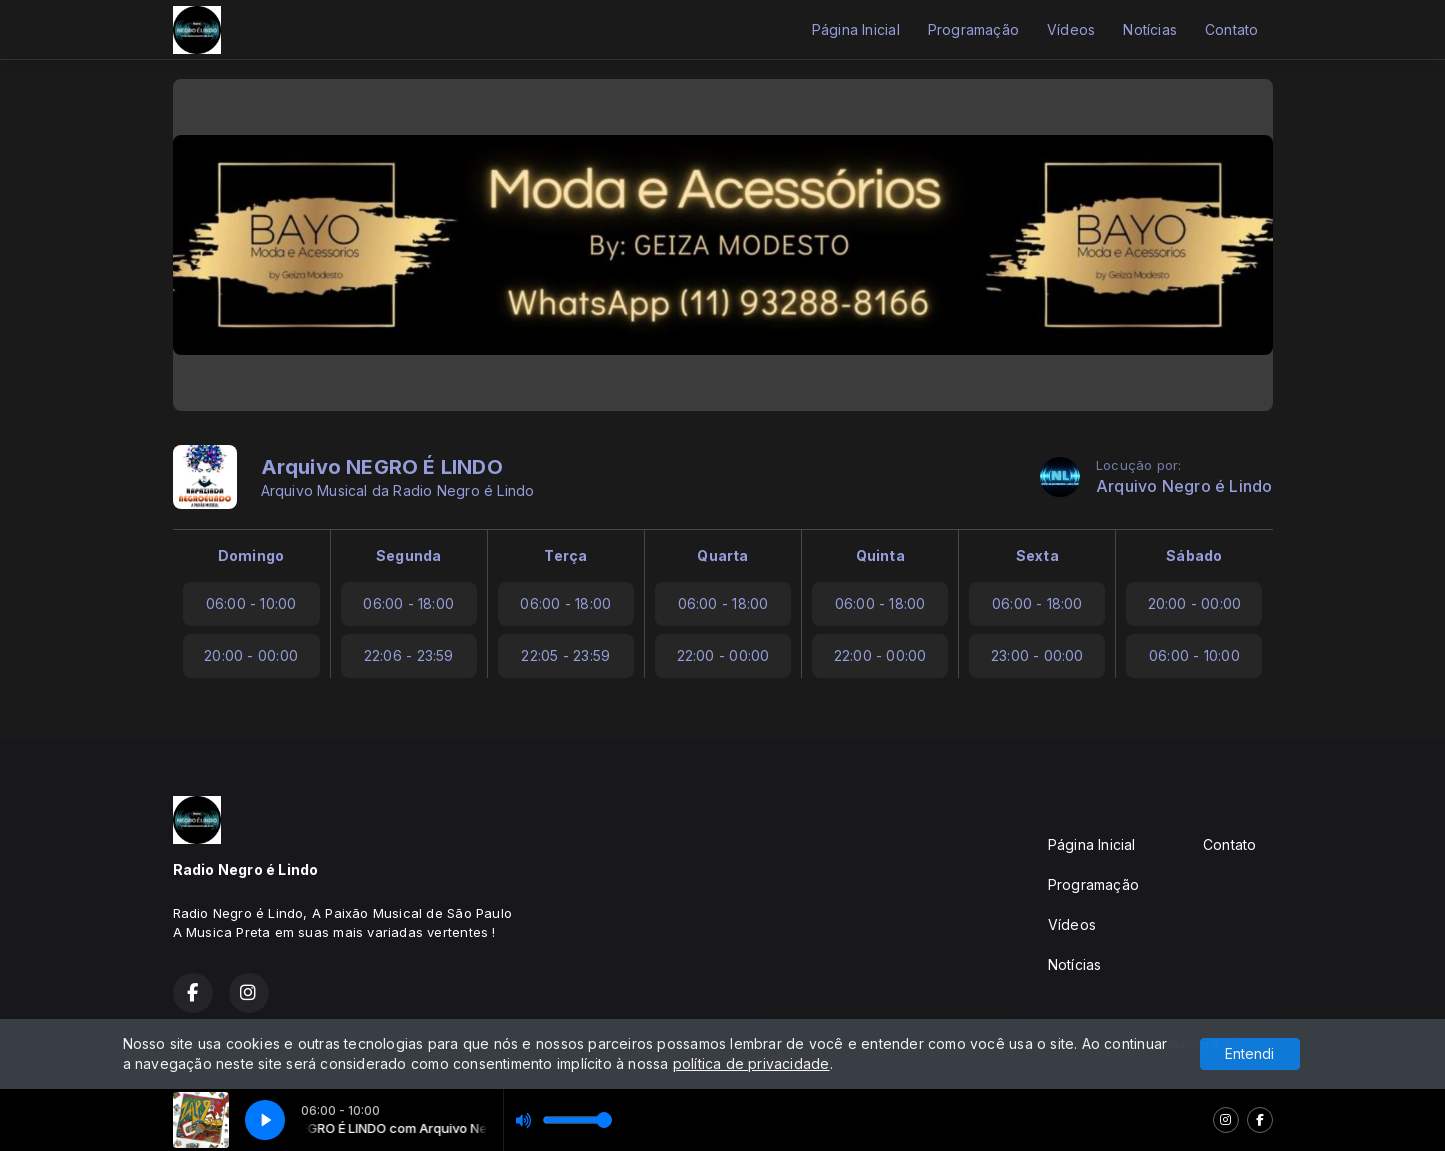 This screenshot has height=1151, width=1445. Describe the element at coordinates (1037, 555) in the screenshot. I see `Sexta` at that location.